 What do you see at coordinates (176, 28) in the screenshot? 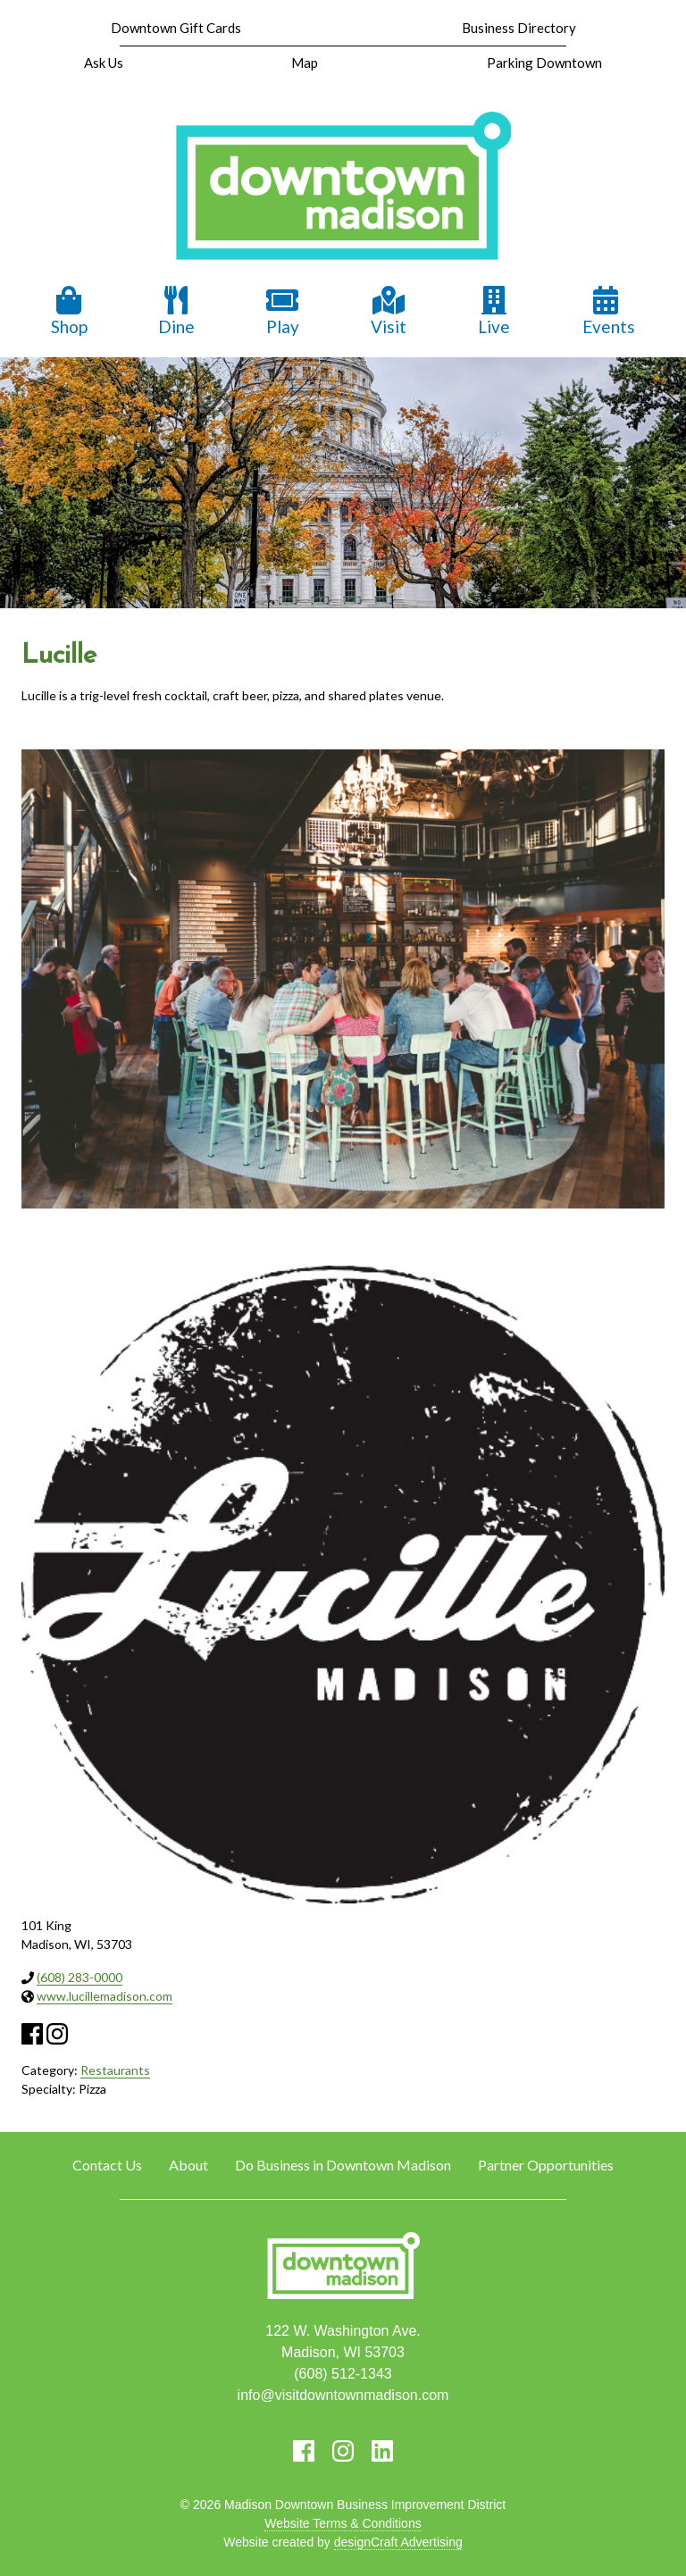
I see `Downtown Gift Cards` at bounding box center [176, 28].